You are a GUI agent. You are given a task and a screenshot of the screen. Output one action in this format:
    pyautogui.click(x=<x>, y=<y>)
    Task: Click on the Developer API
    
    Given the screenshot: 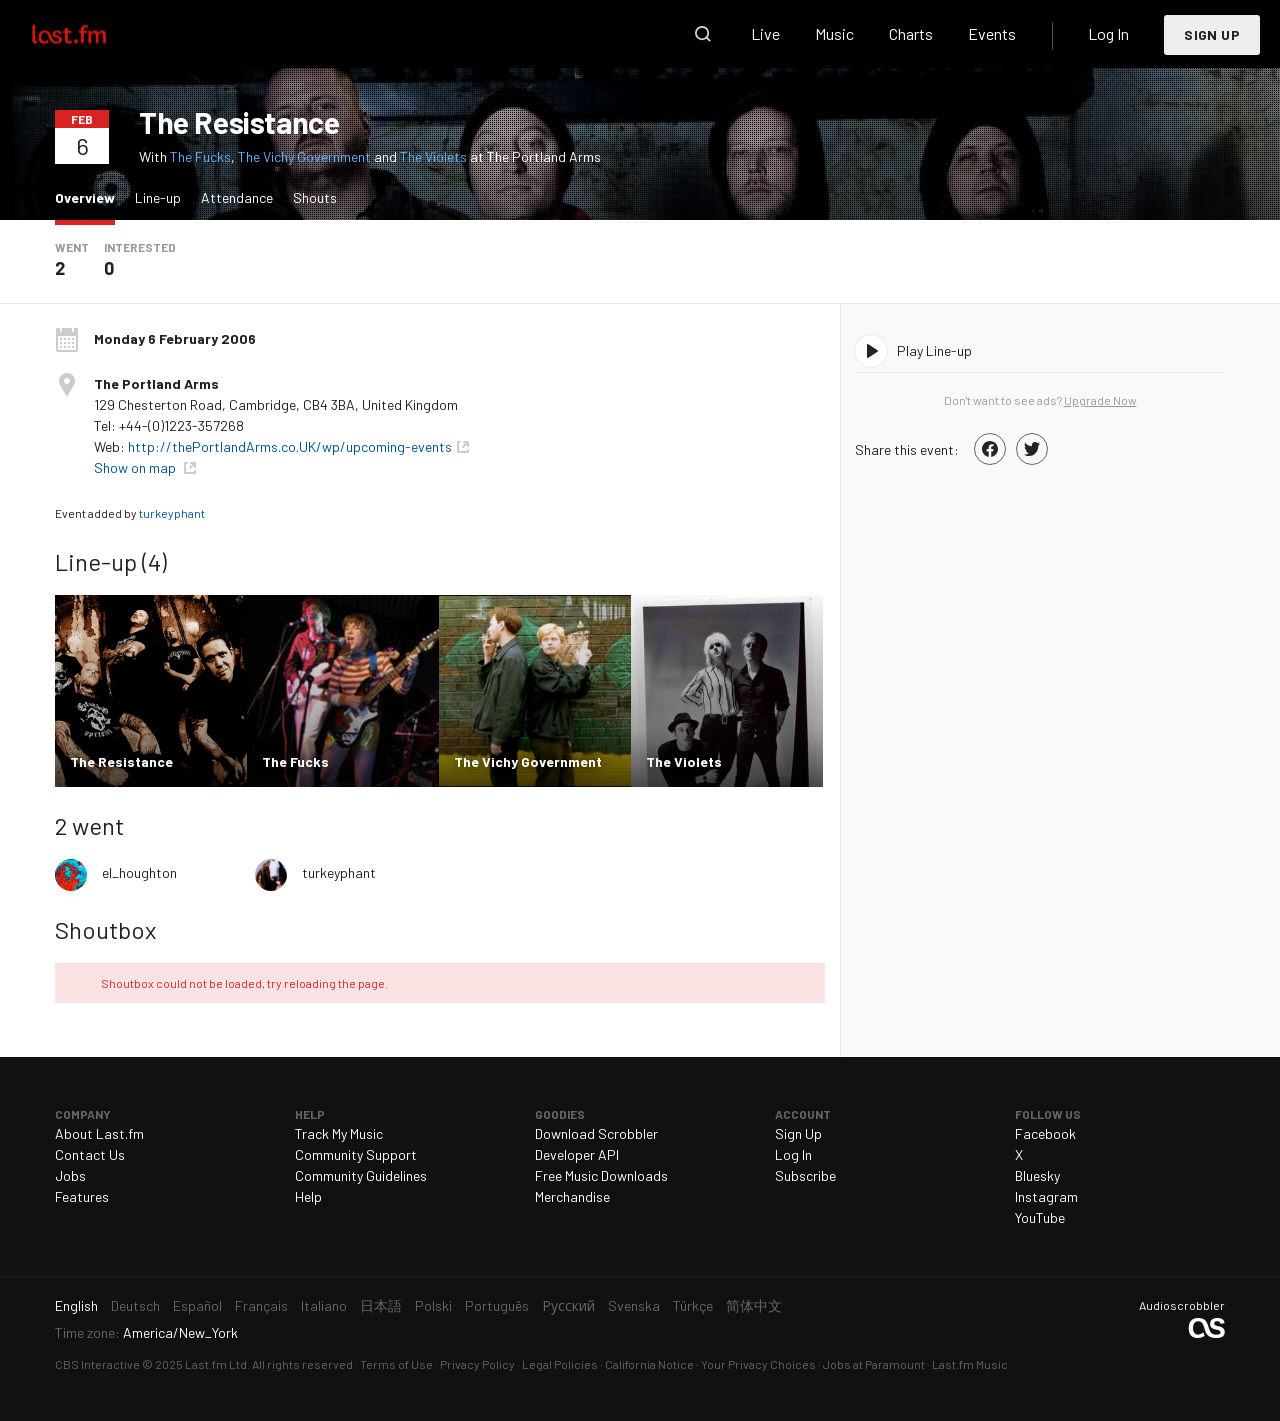 What is the action you would take?
    pyautogui.click(x=577, y=1154)
    